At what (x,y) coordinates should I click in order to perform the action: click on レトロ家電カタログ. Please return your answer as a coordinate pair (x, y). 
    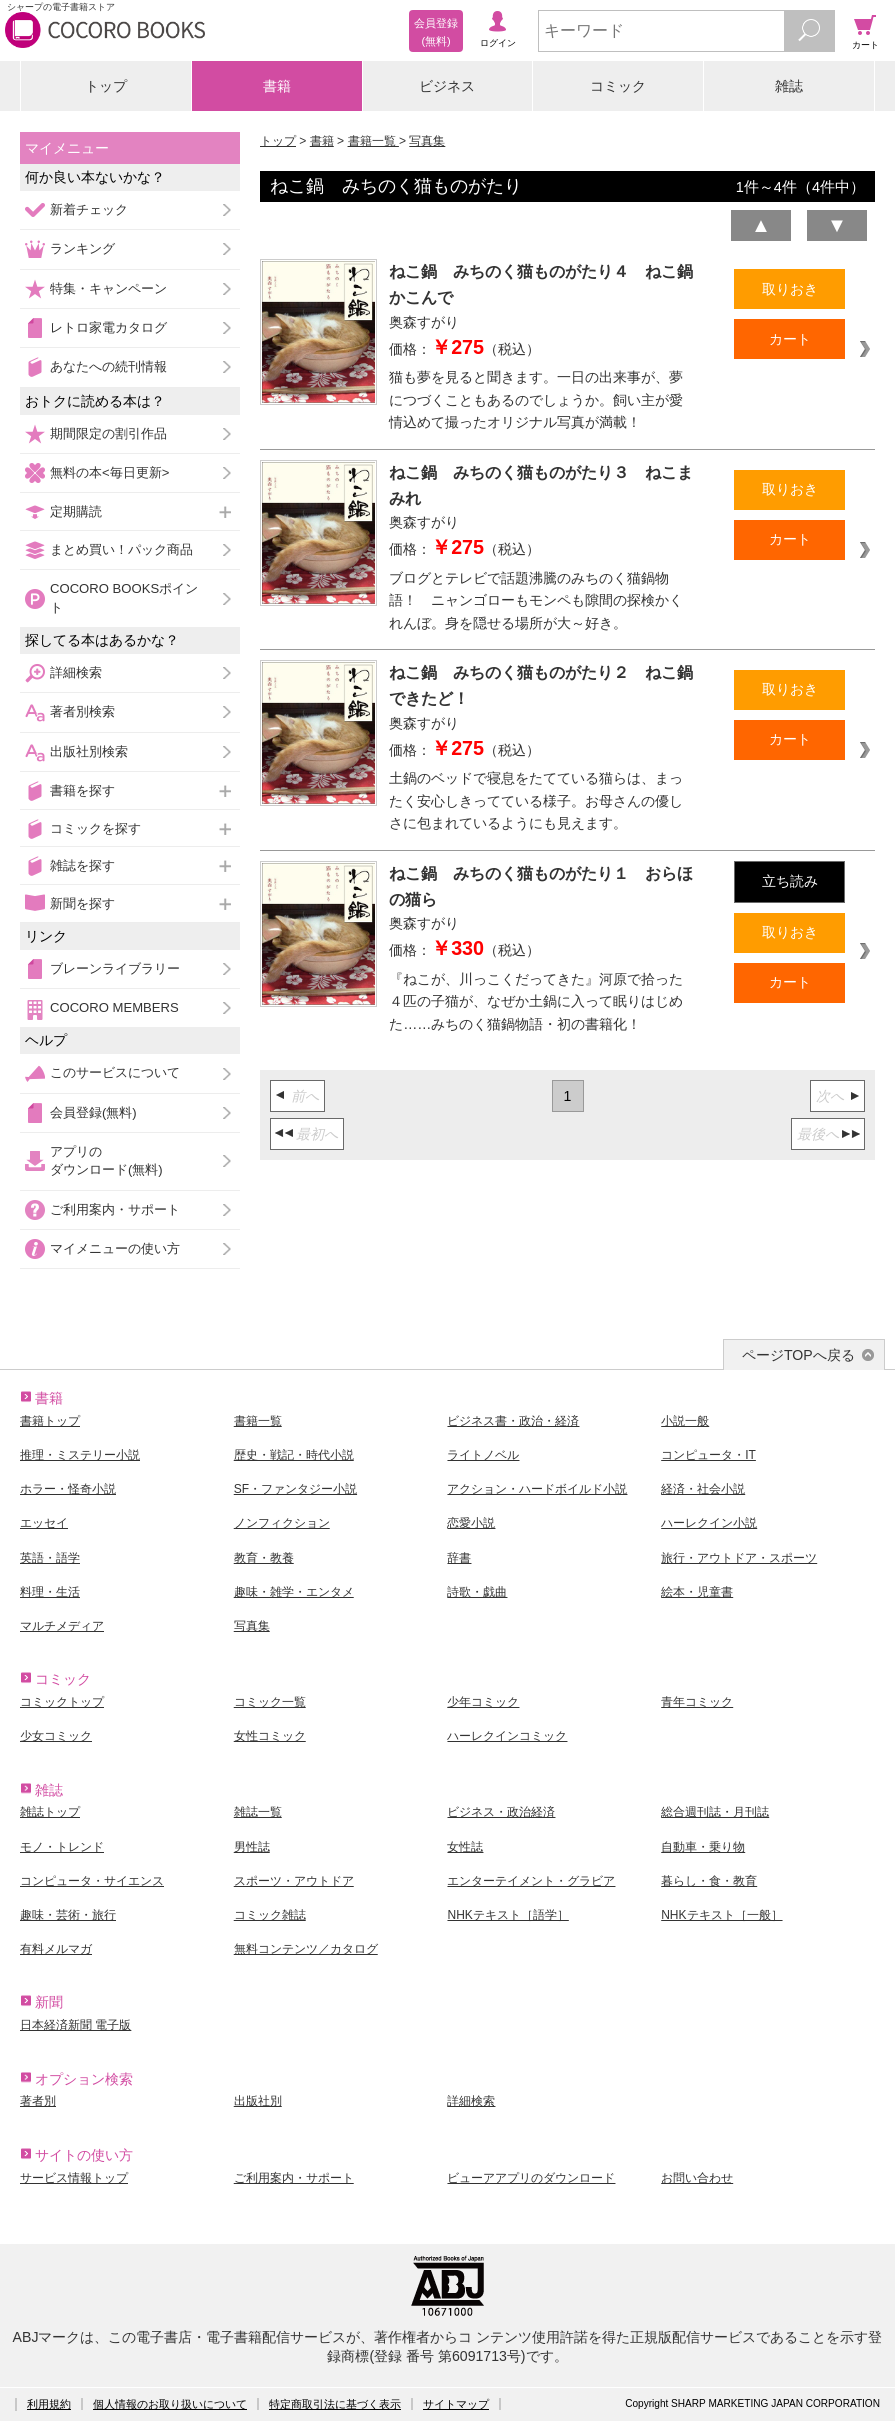
    Looking at the image, I should click on (108, 327).